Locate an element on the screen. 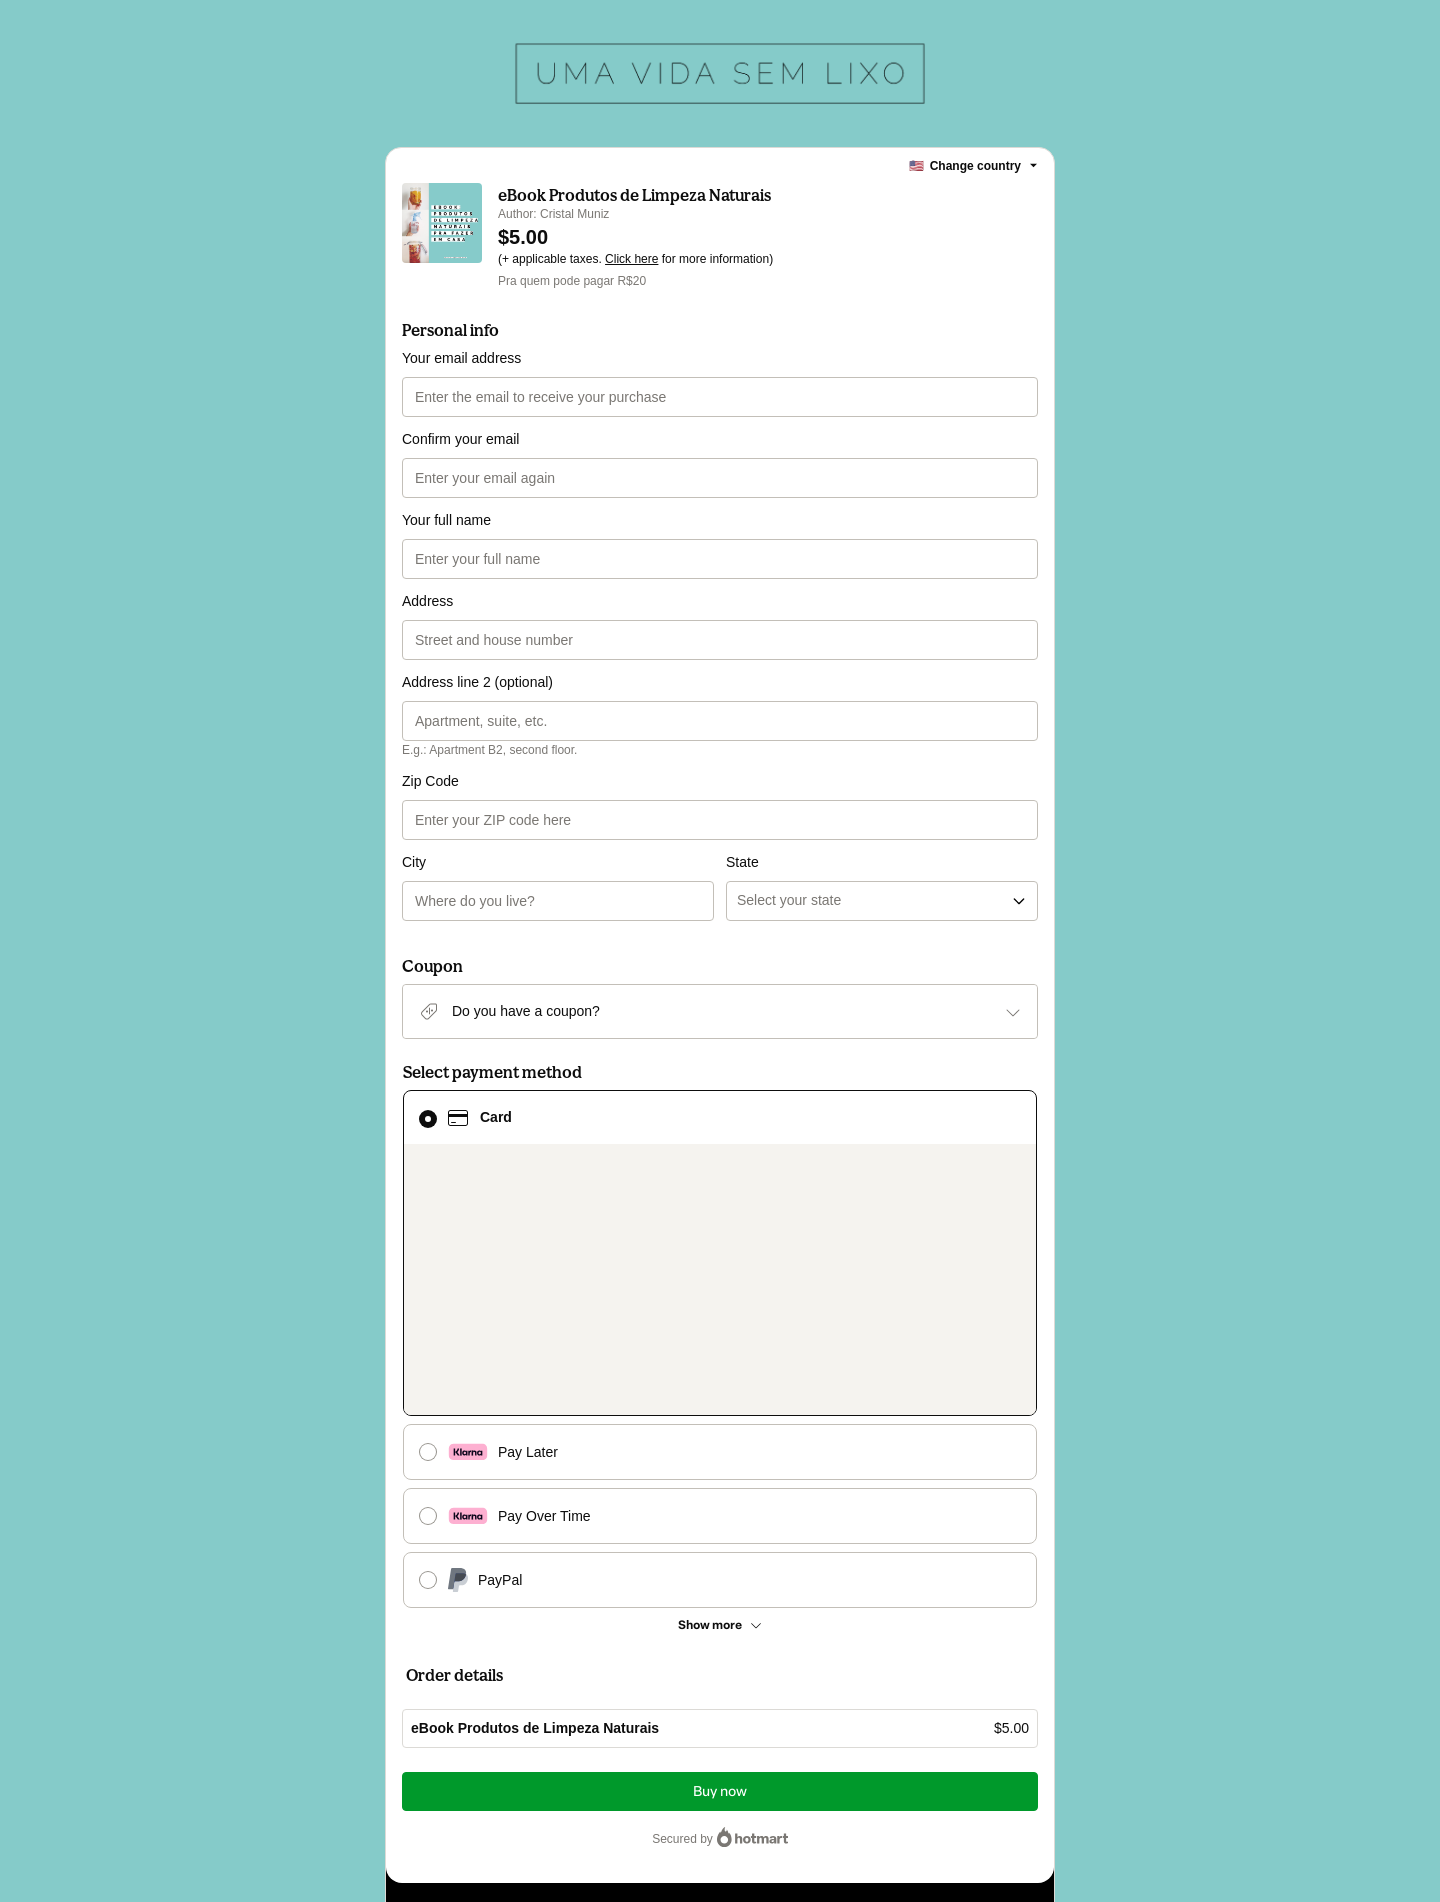 This screenshot has width=1440, height=1902. Your full name is located at coordinates (446, 520).